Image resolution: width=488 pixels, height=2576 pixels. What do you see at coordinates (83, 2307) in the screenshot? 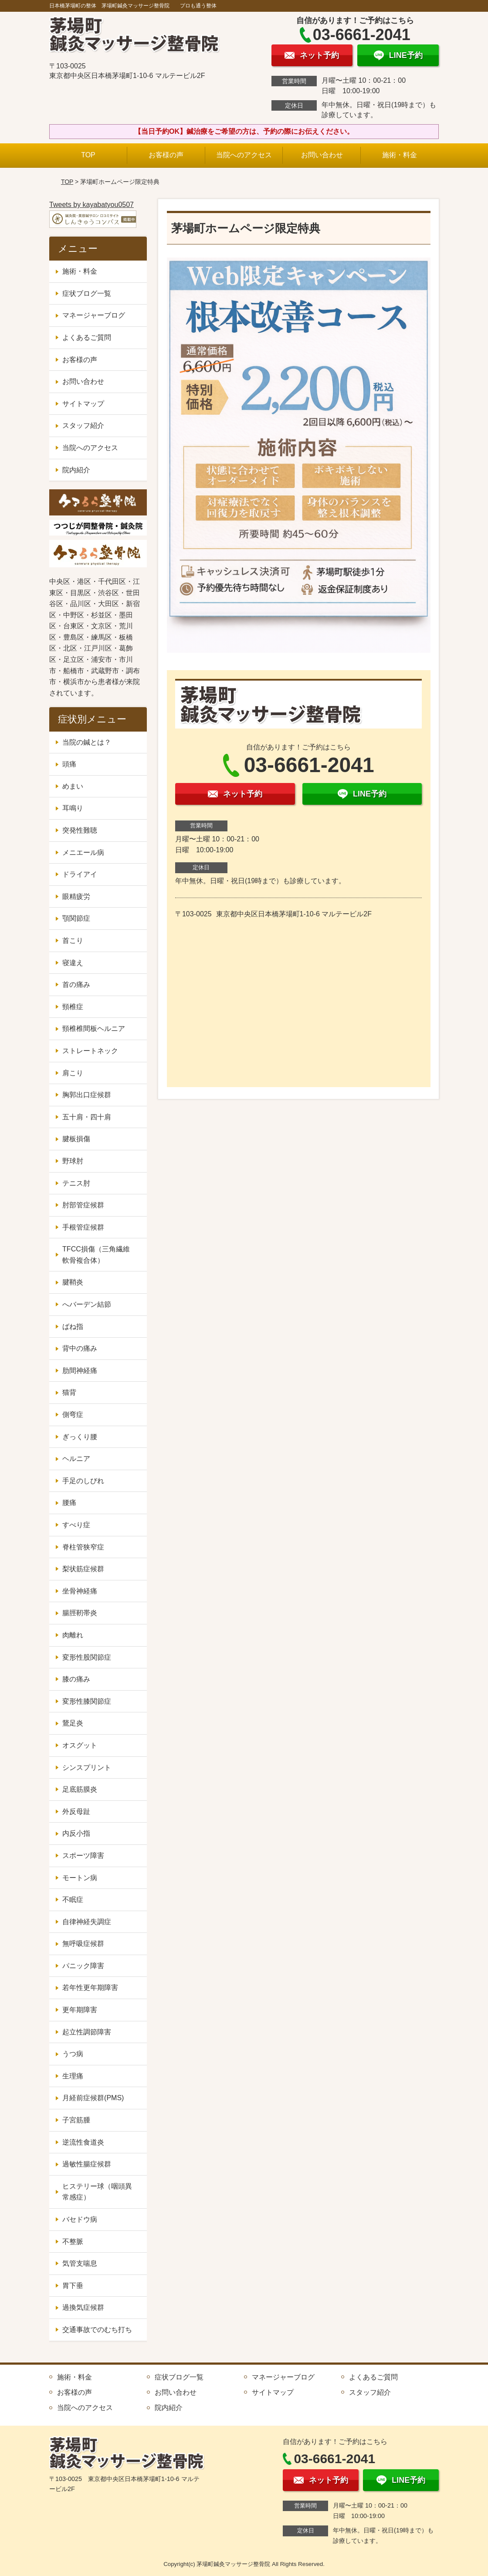
I see `過換気症候群` at bounding box center [83, 2307].